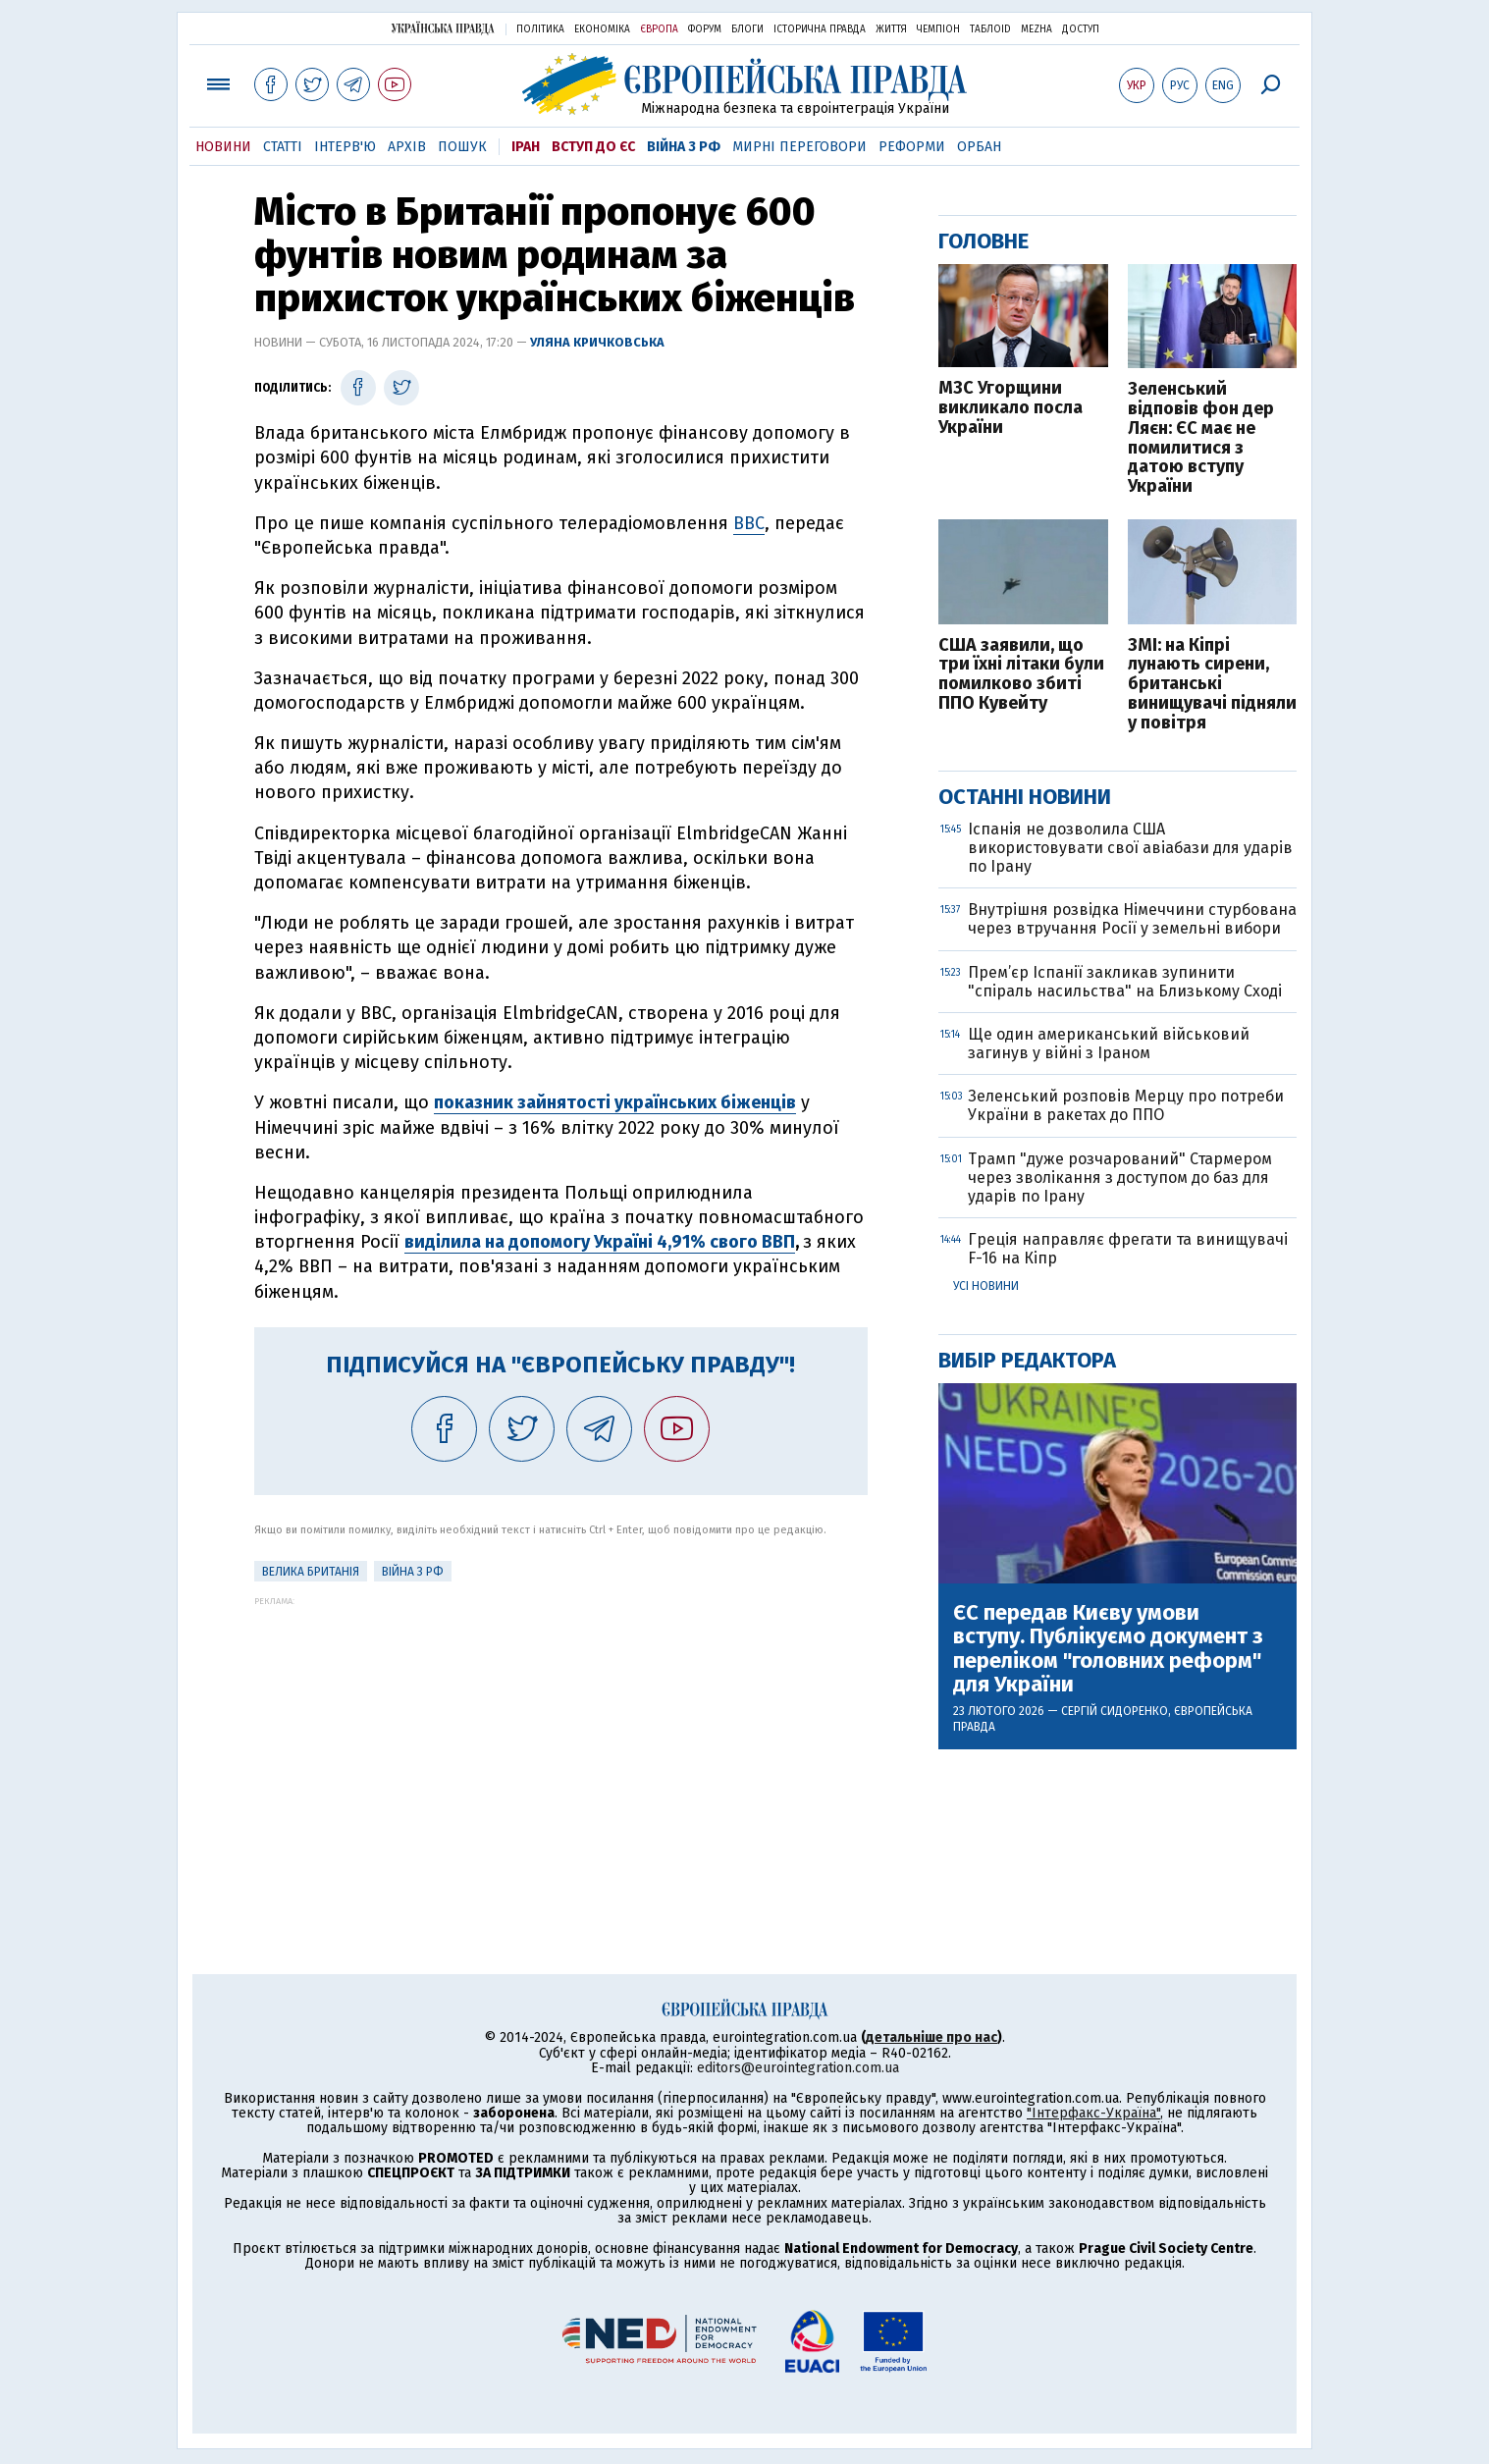  Describe the element at coordinates (597, 342) in the screenshot. I see `Уляна Кричковська` at that location.